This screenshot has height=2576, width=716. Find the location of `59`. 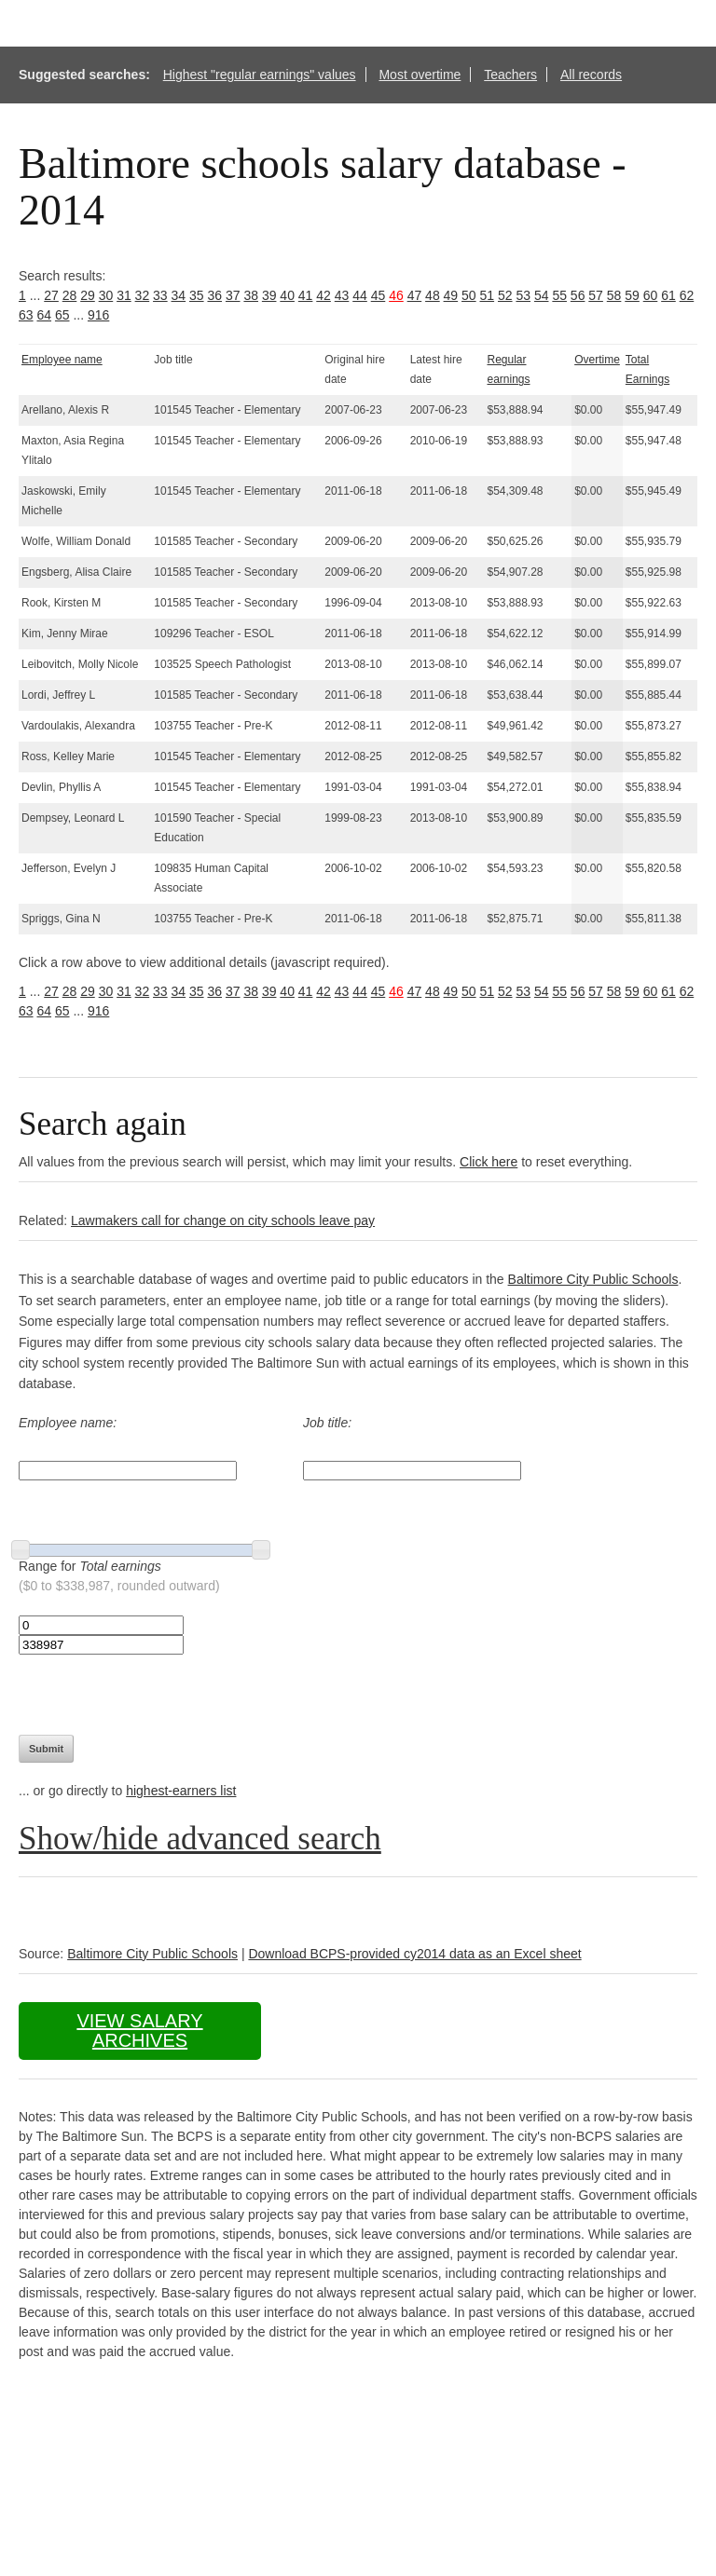

59 is located at coordinates (632, 295).